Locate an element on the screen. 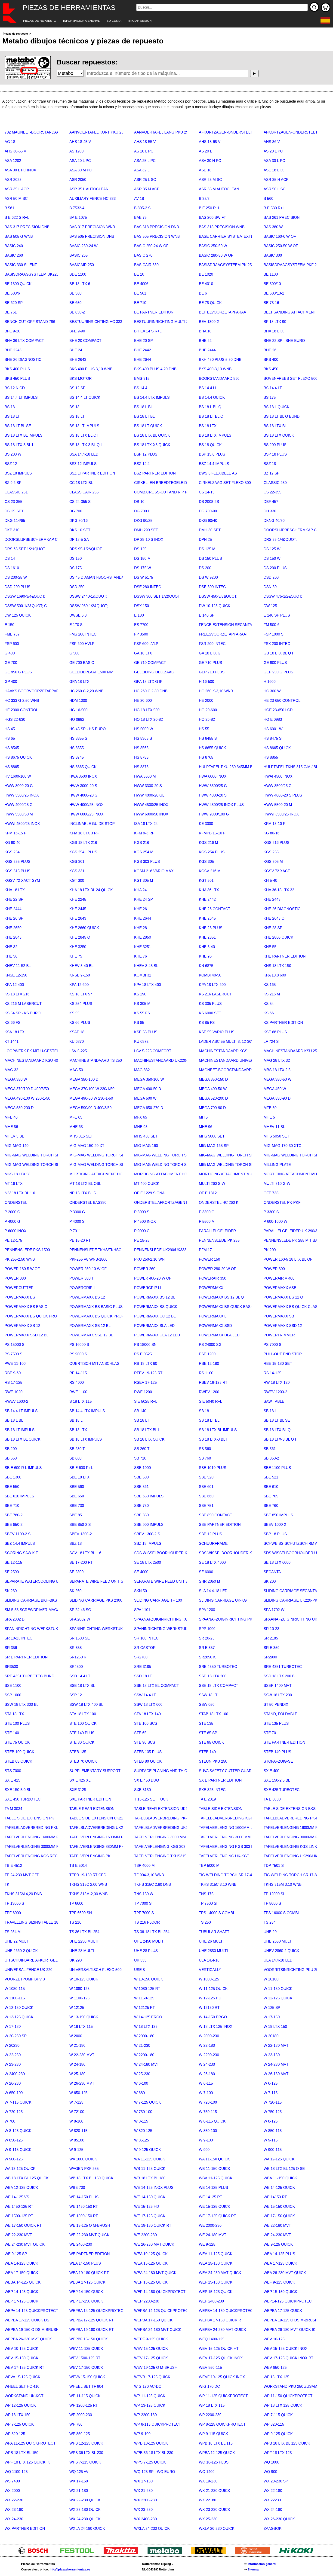 This screenshot has width=333, height=2576. SXE 3150 is located at coordinates (142, 1790).